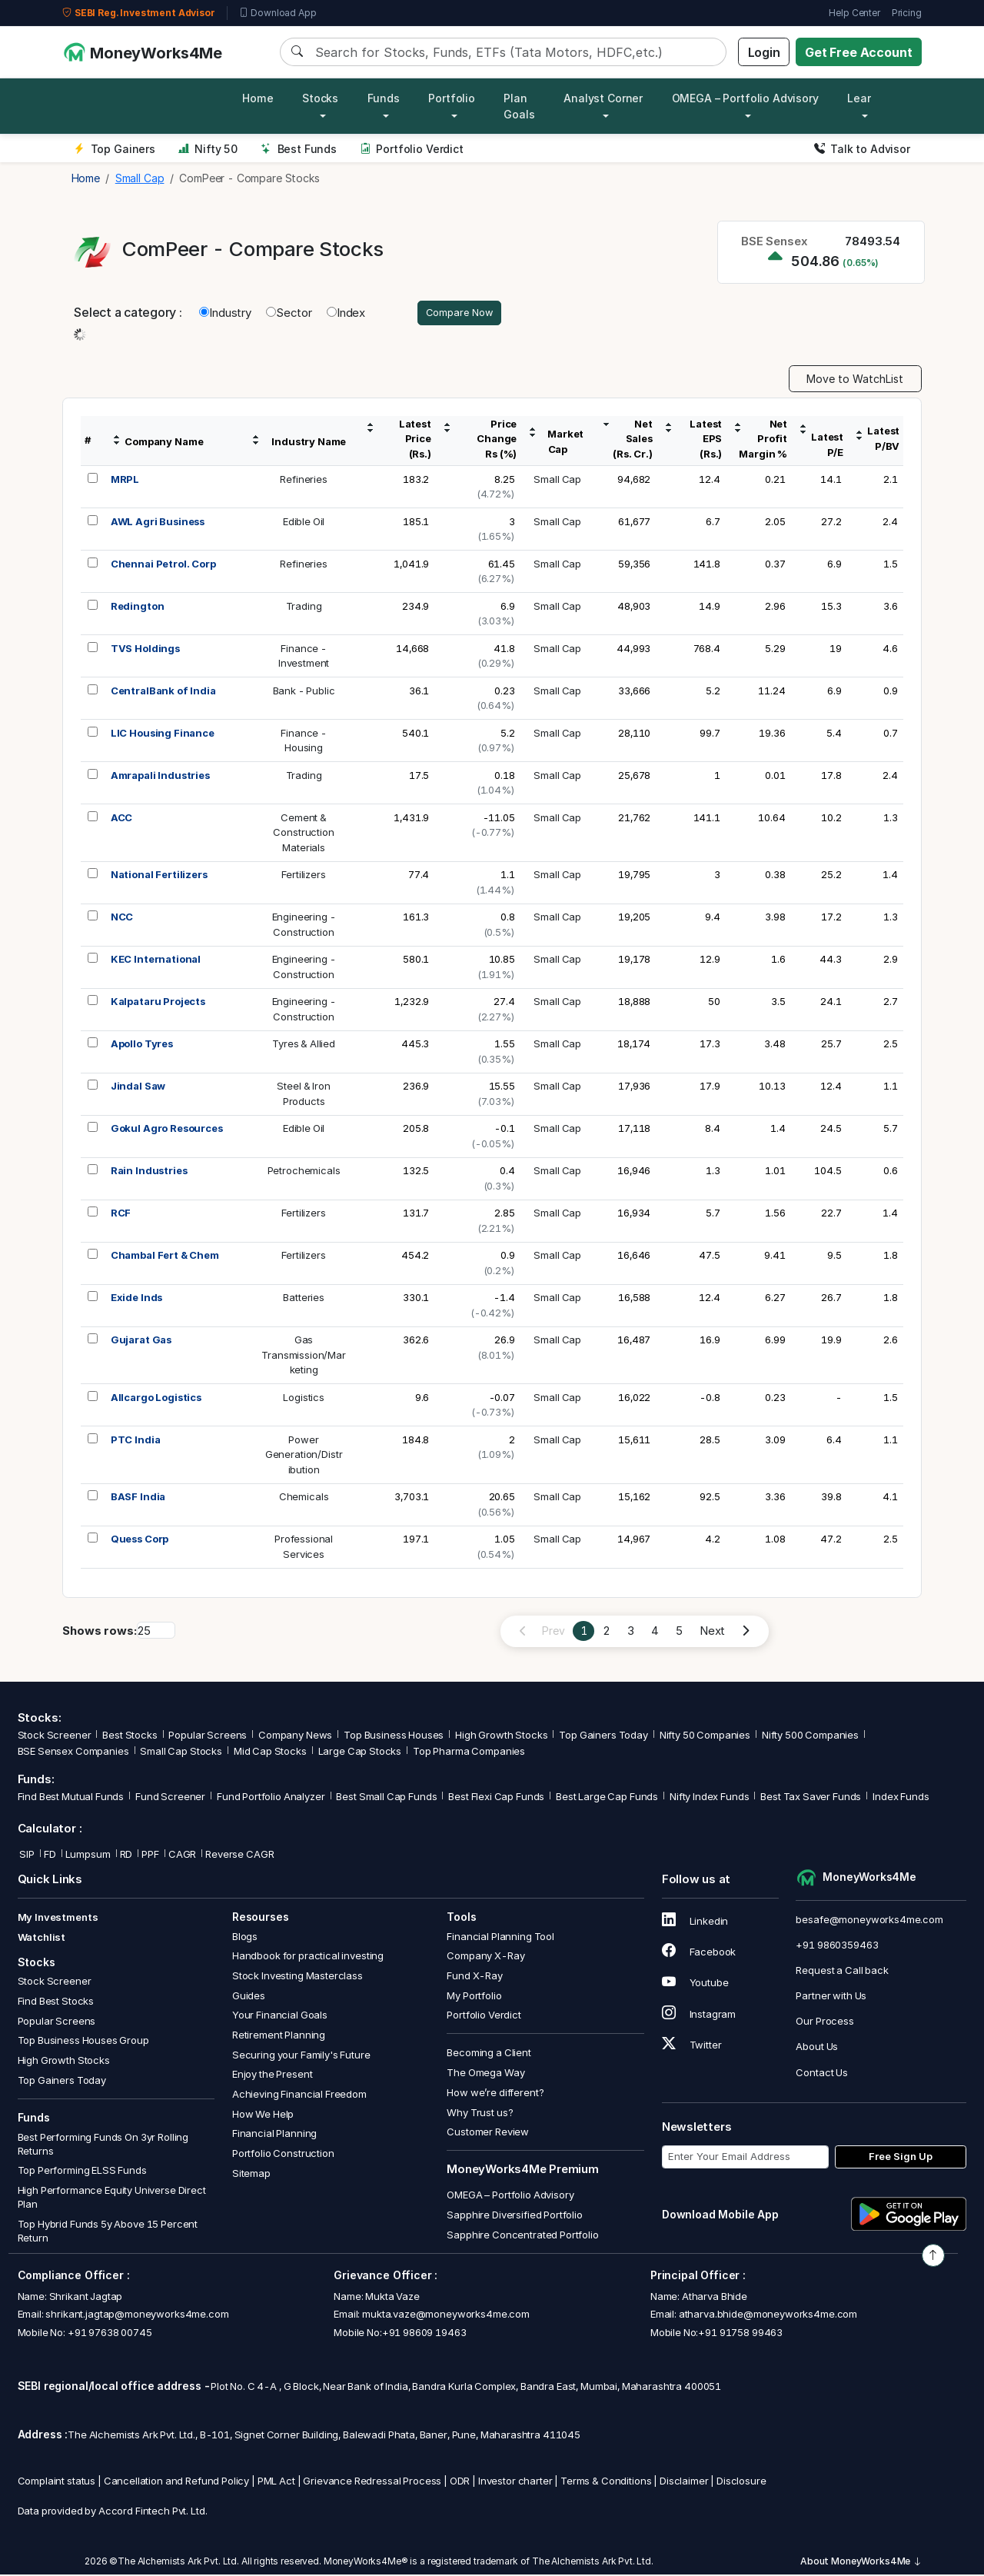 The image size is (984, 2576). What do you see at coordinates (159, 876) in the screenshot?
I see `National Fertilizers` at bounding box center [159, 876].